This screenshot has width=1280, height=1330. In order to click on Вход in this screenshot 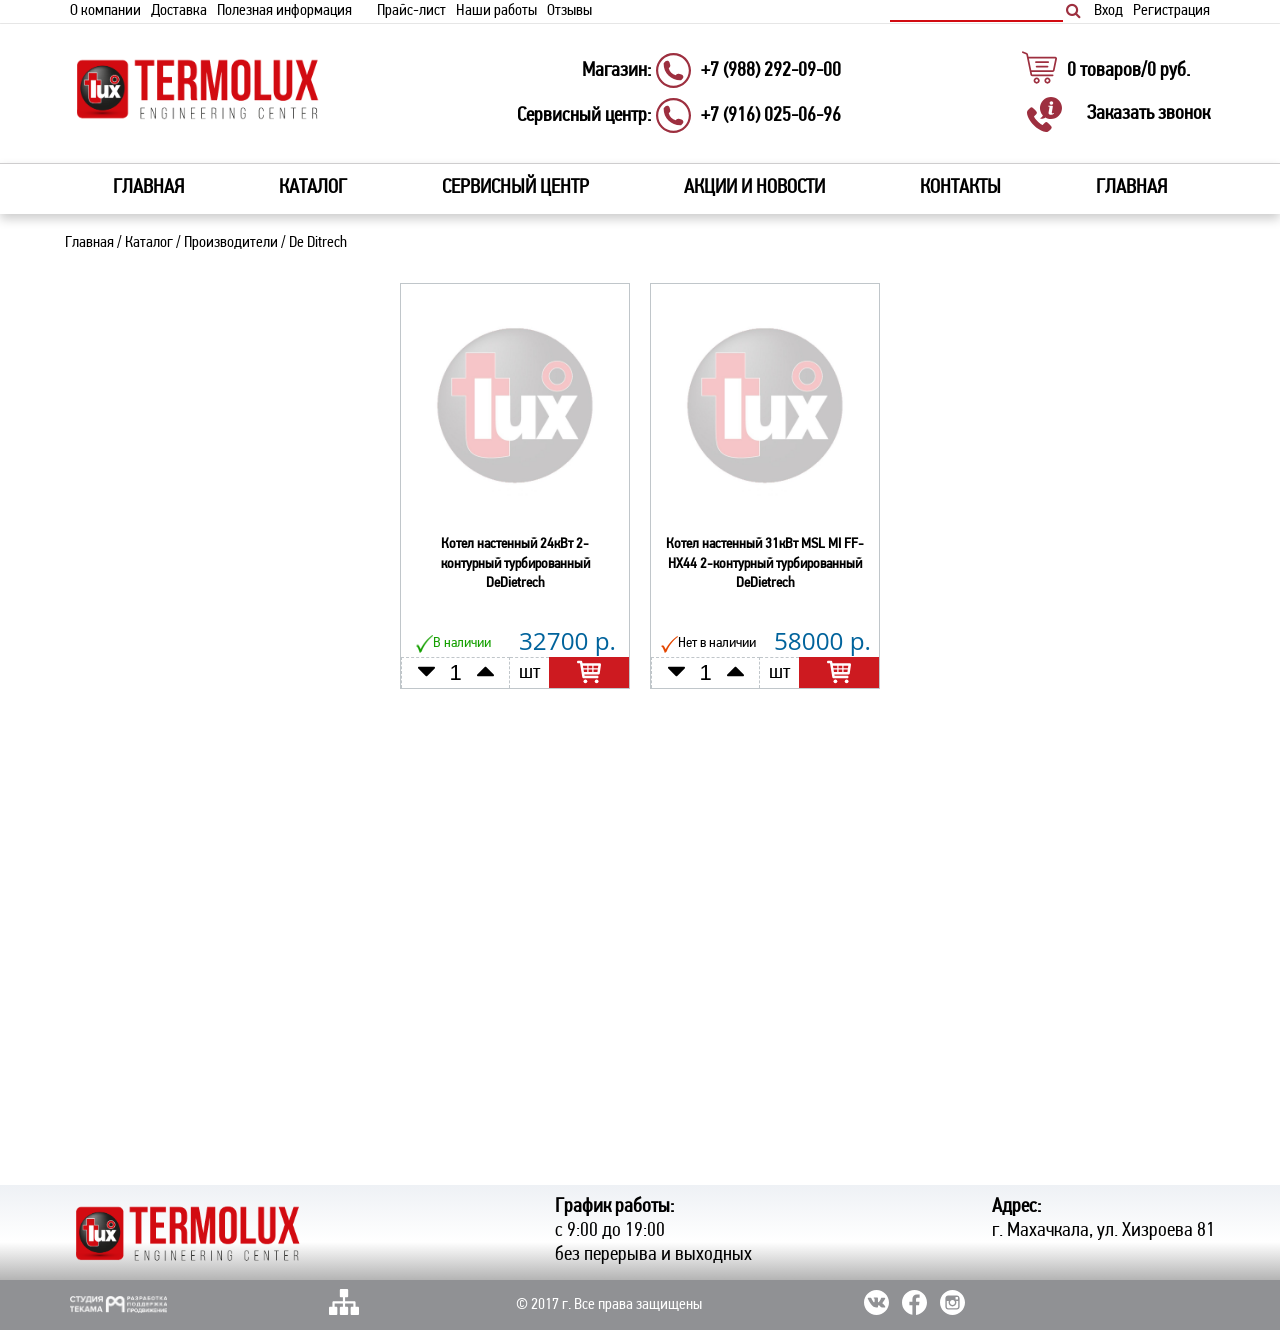, I will do `click(1108, 11)`.